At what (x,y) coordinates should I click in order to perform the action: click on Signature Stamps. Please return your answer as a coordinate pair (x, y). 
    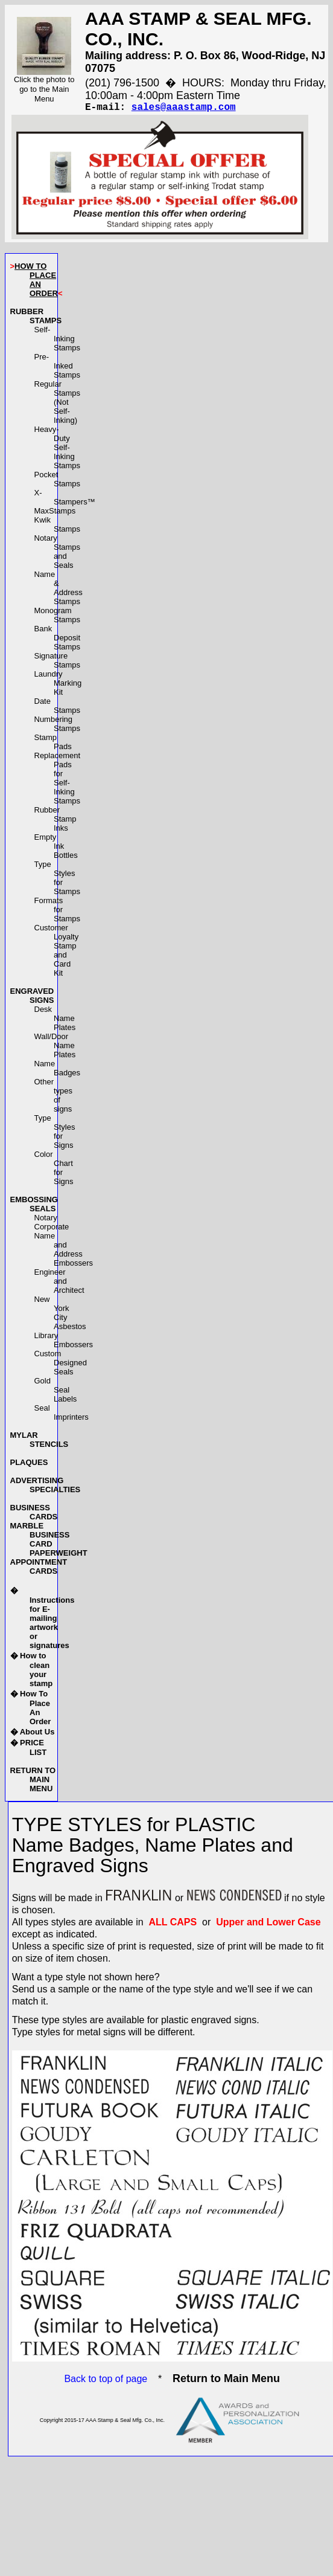
    Looking at the image, I should click on (57, 663).